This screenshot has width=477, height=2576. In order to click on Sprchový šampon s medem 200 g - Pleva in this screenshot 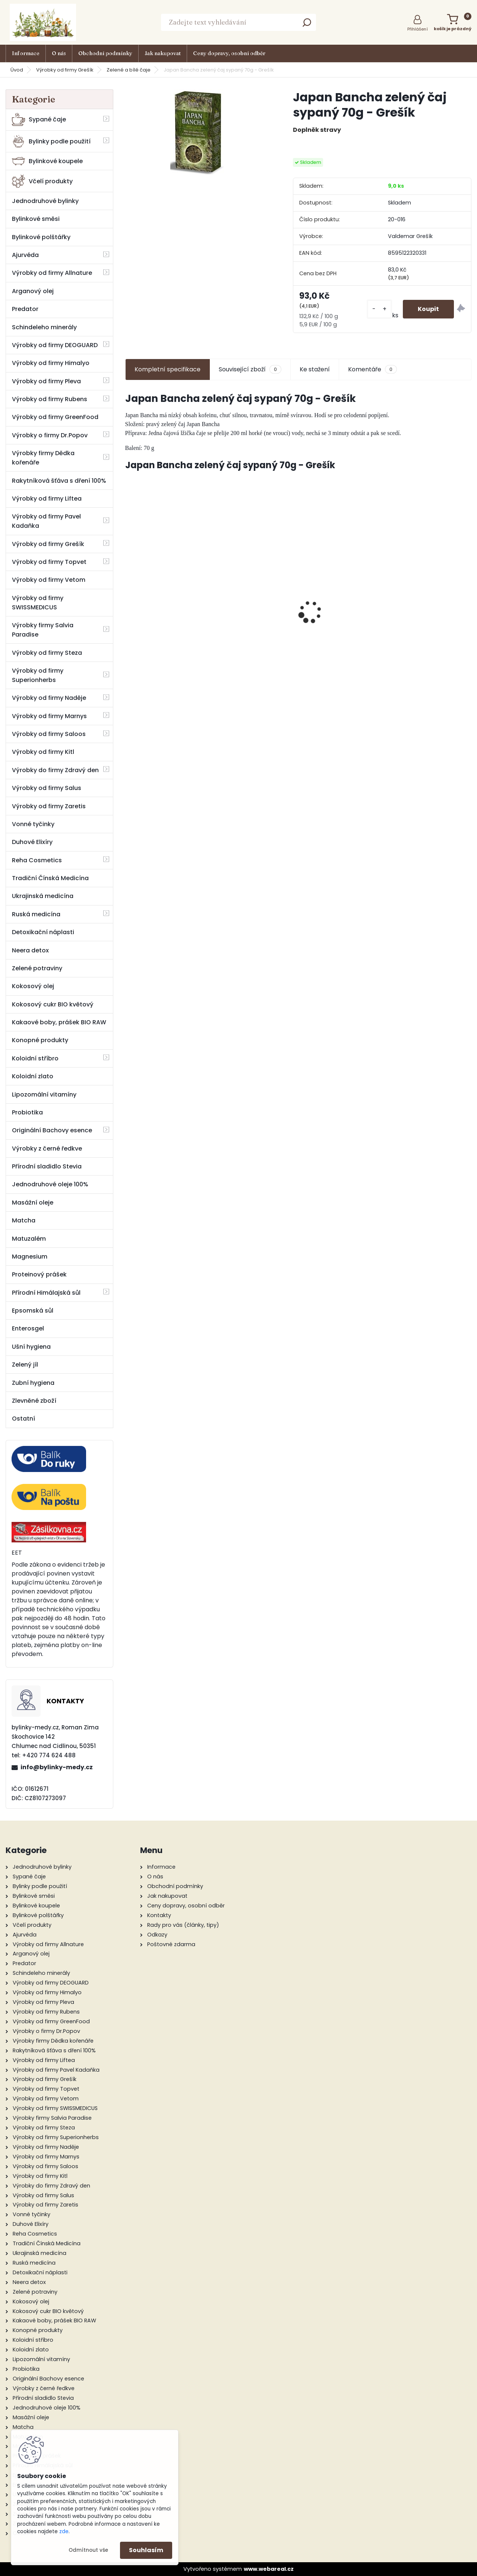, I will do `click(342, 621)`.